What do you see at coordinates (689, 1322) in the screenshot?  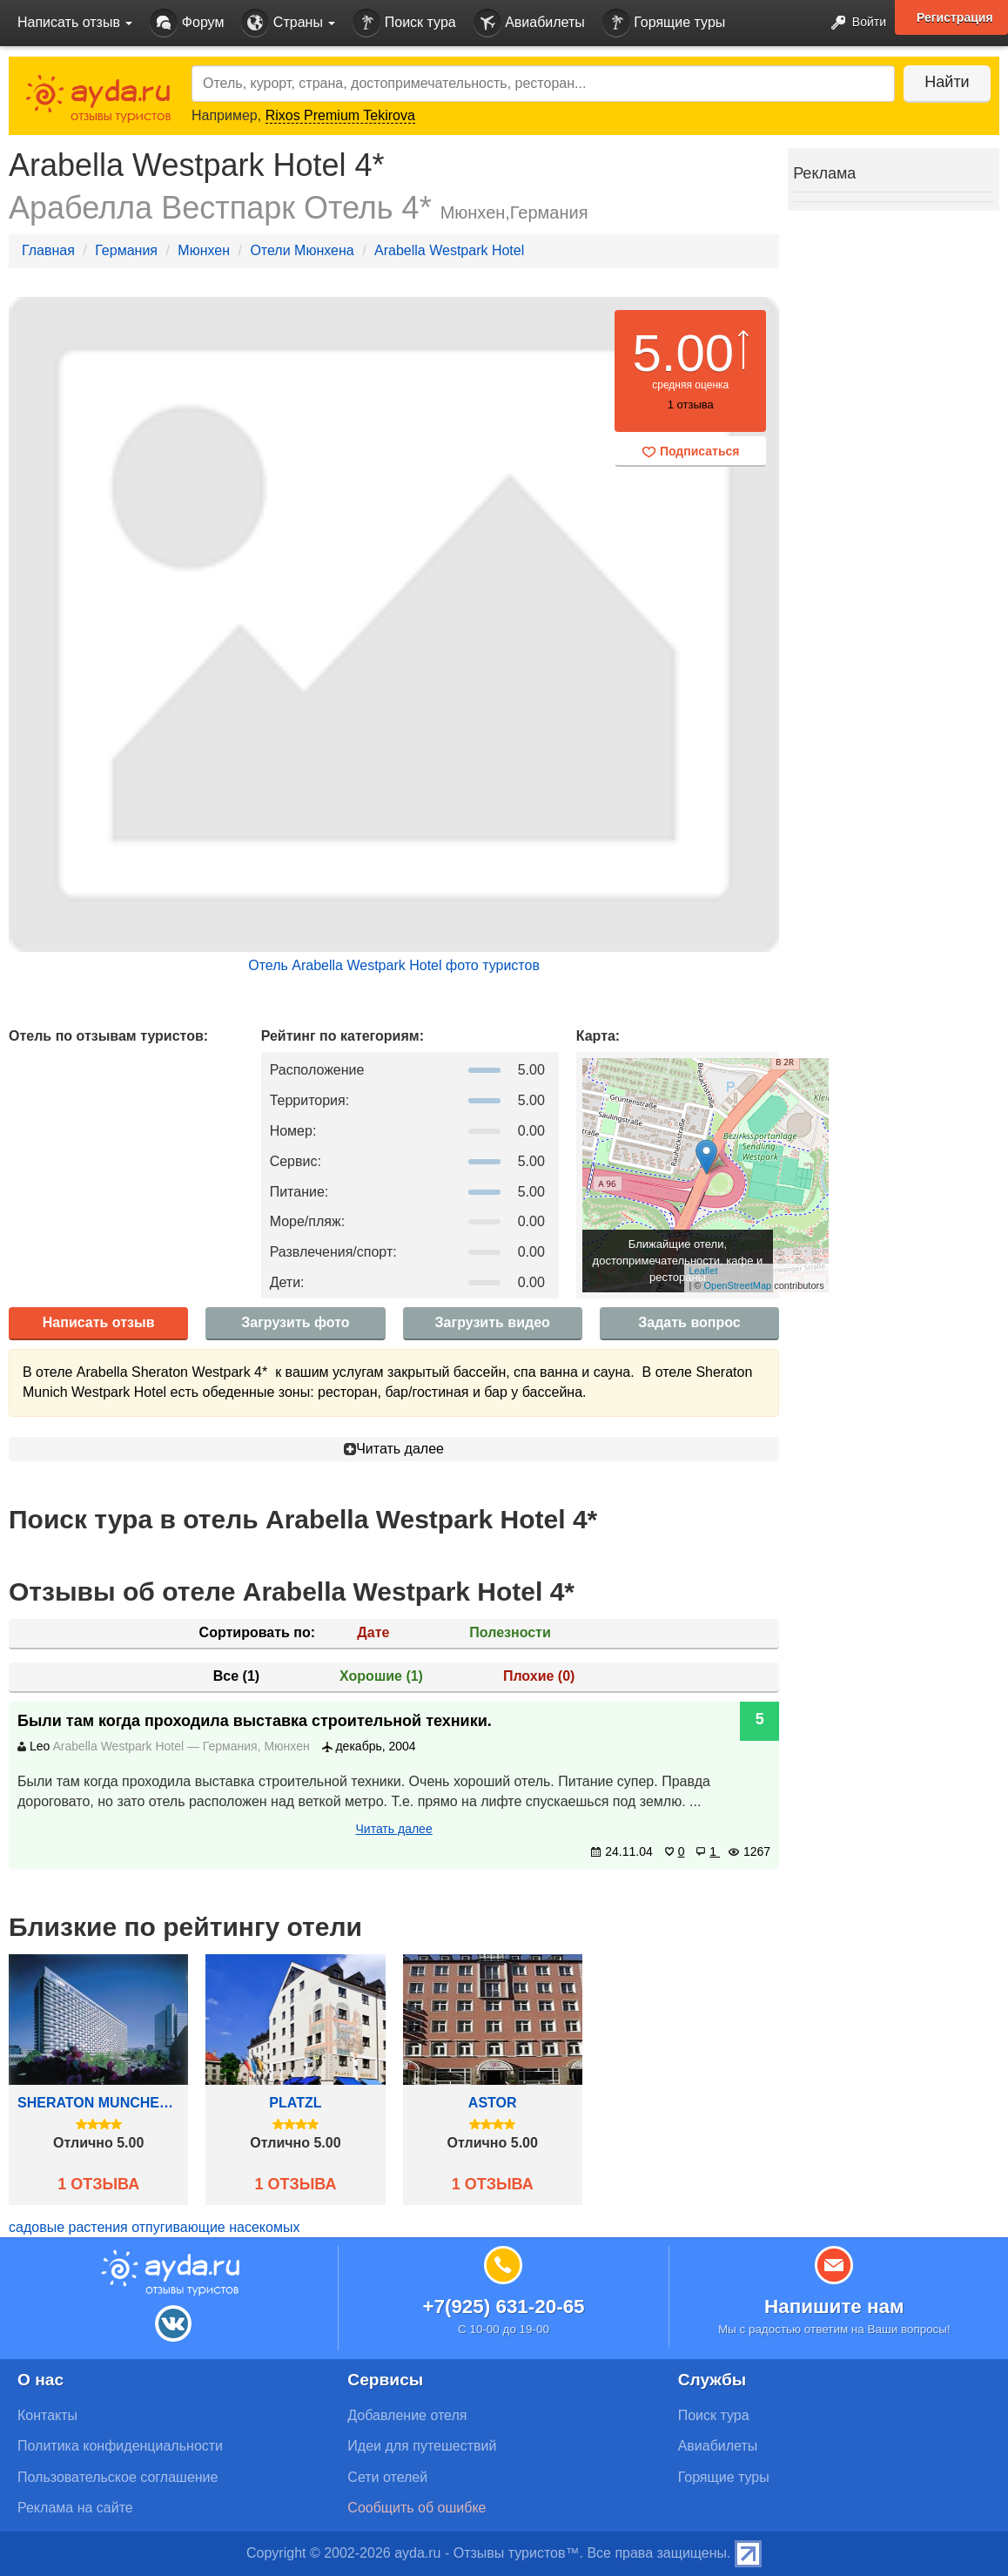 I see `Задать вопрос` at bounding box center [689, 1322].